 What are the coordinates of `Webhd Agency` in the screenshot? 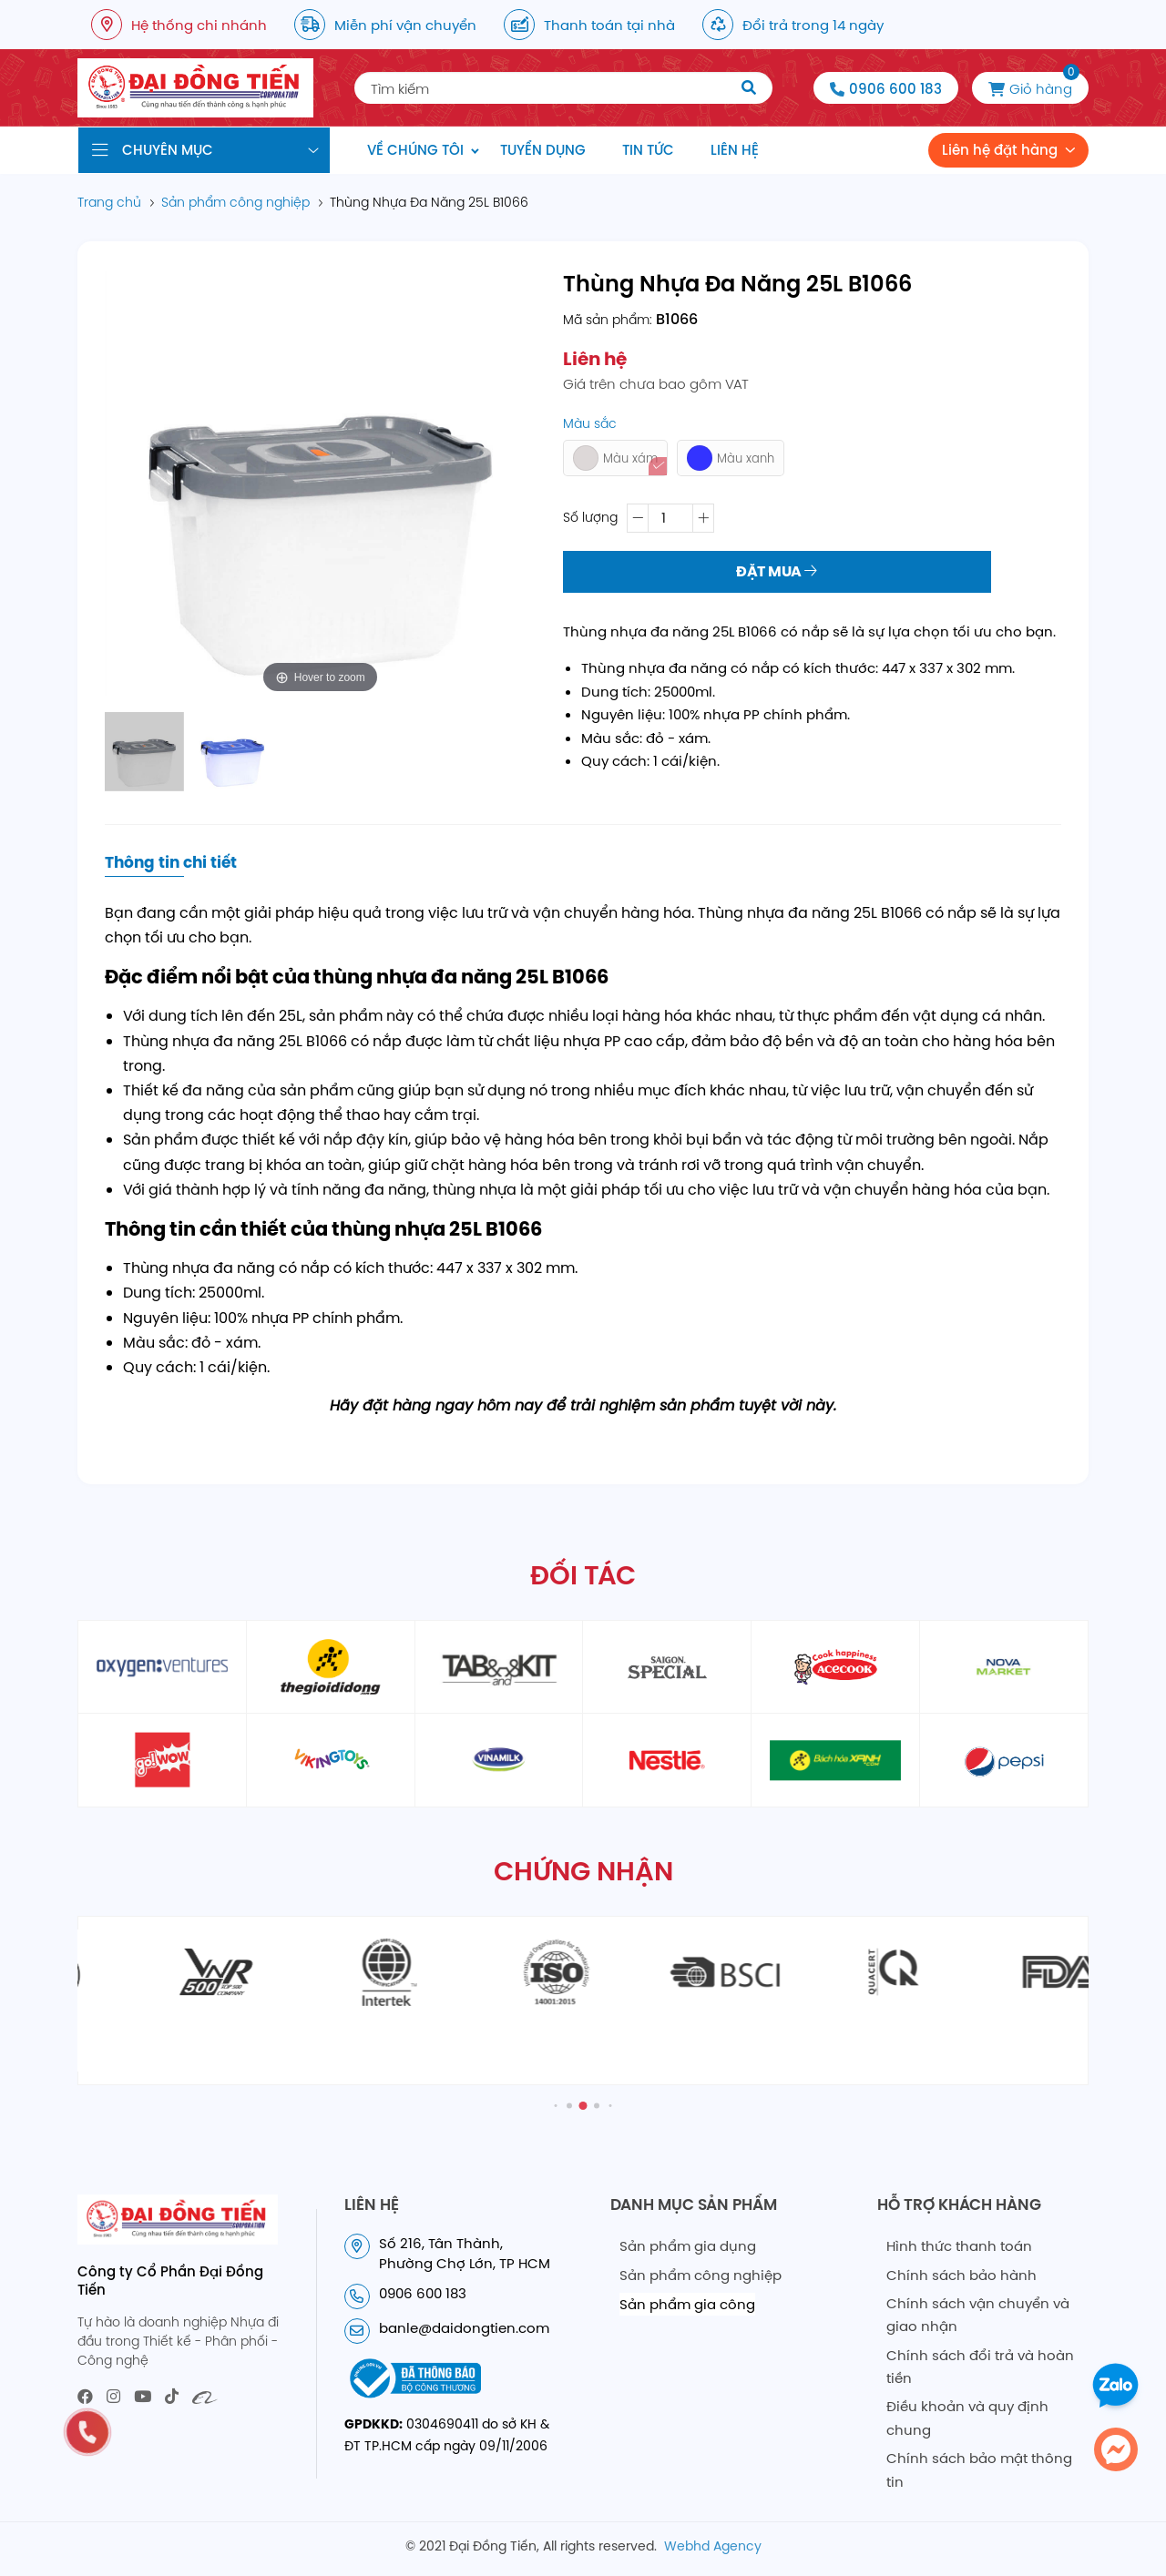 It's located at (713, 2546).